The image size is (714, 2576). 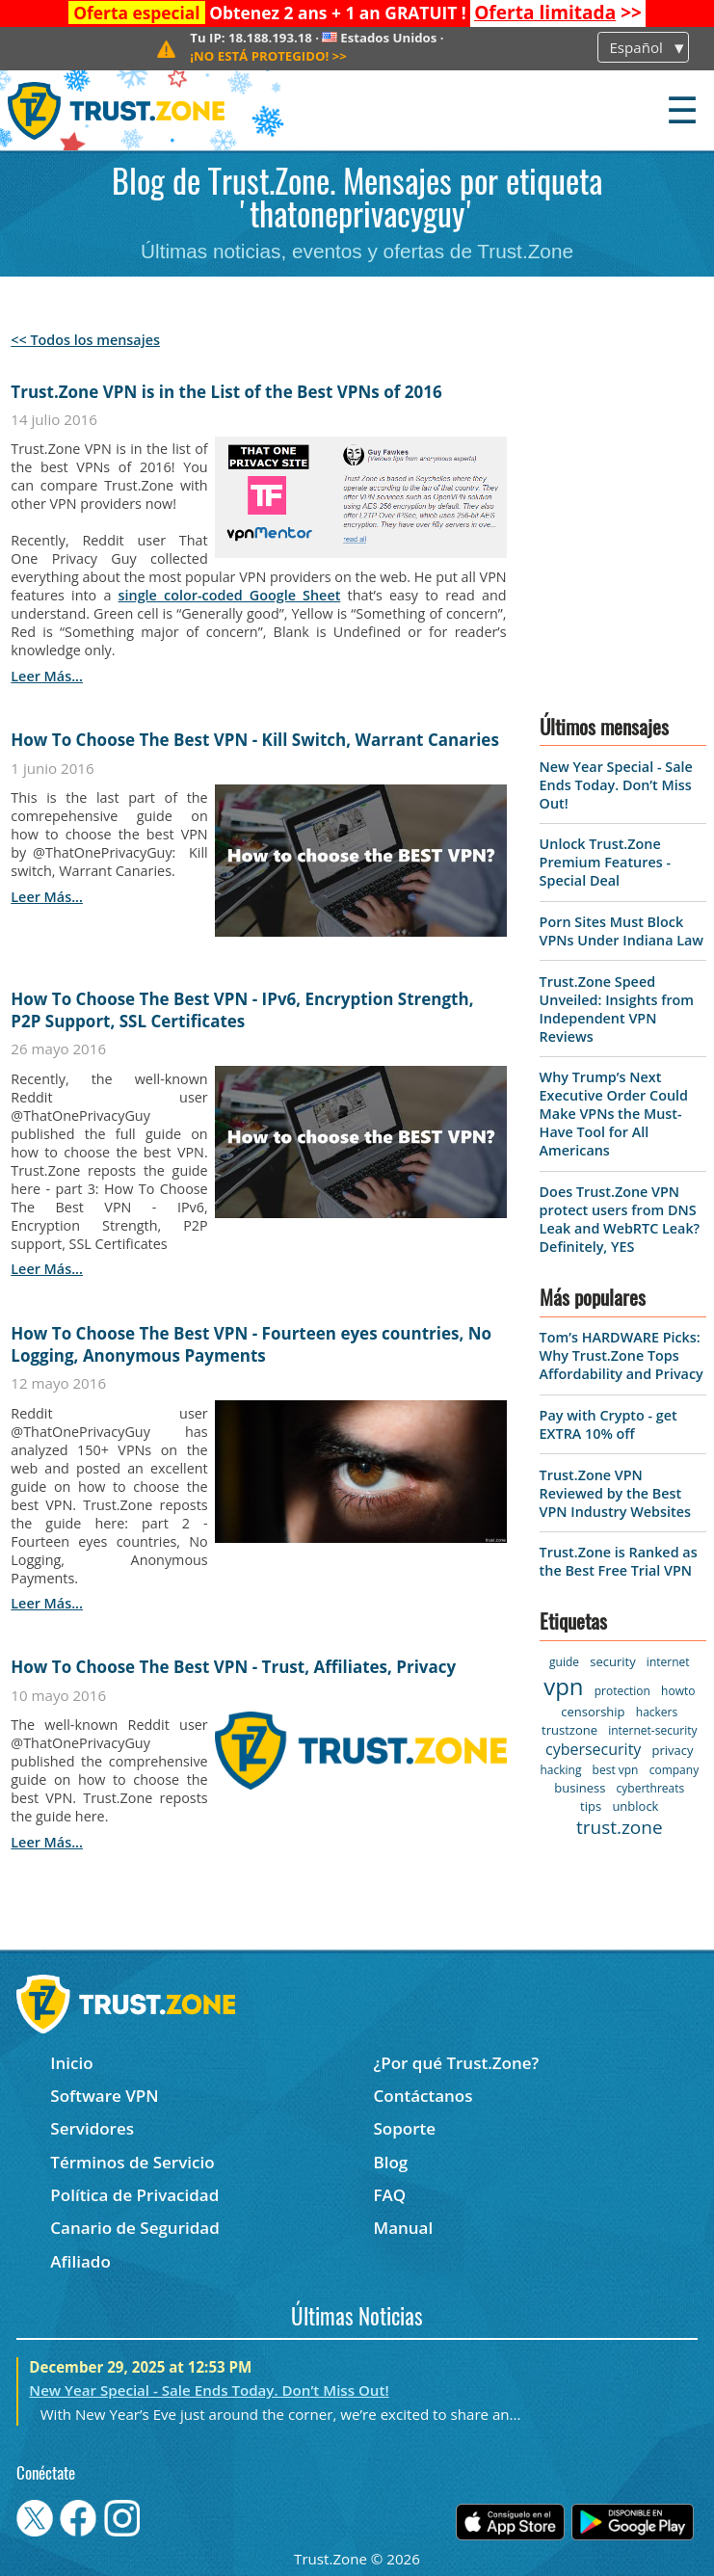 I want to click on protection, so click(x=622, y=1691).